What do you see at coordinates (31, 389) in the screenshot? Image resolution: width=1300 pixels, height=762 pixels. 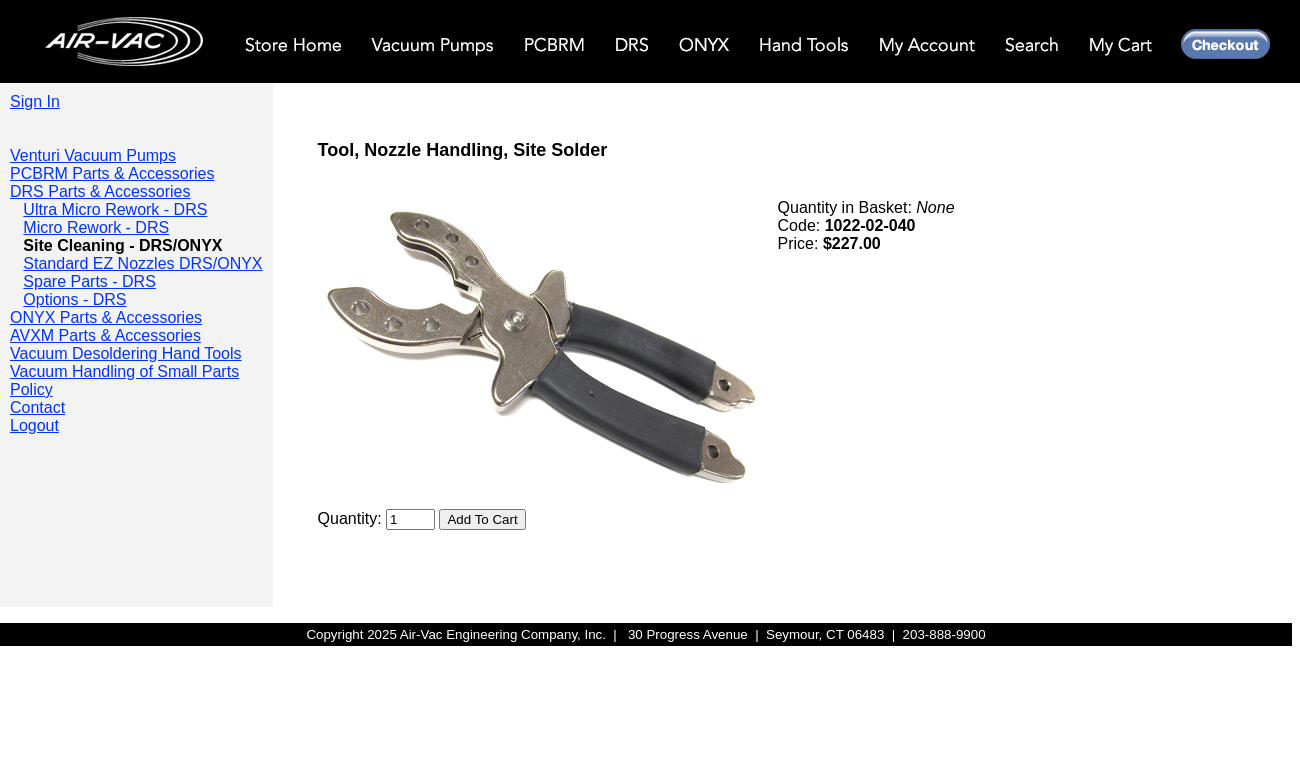 I see `Policy` at bounding box center [31, 389].